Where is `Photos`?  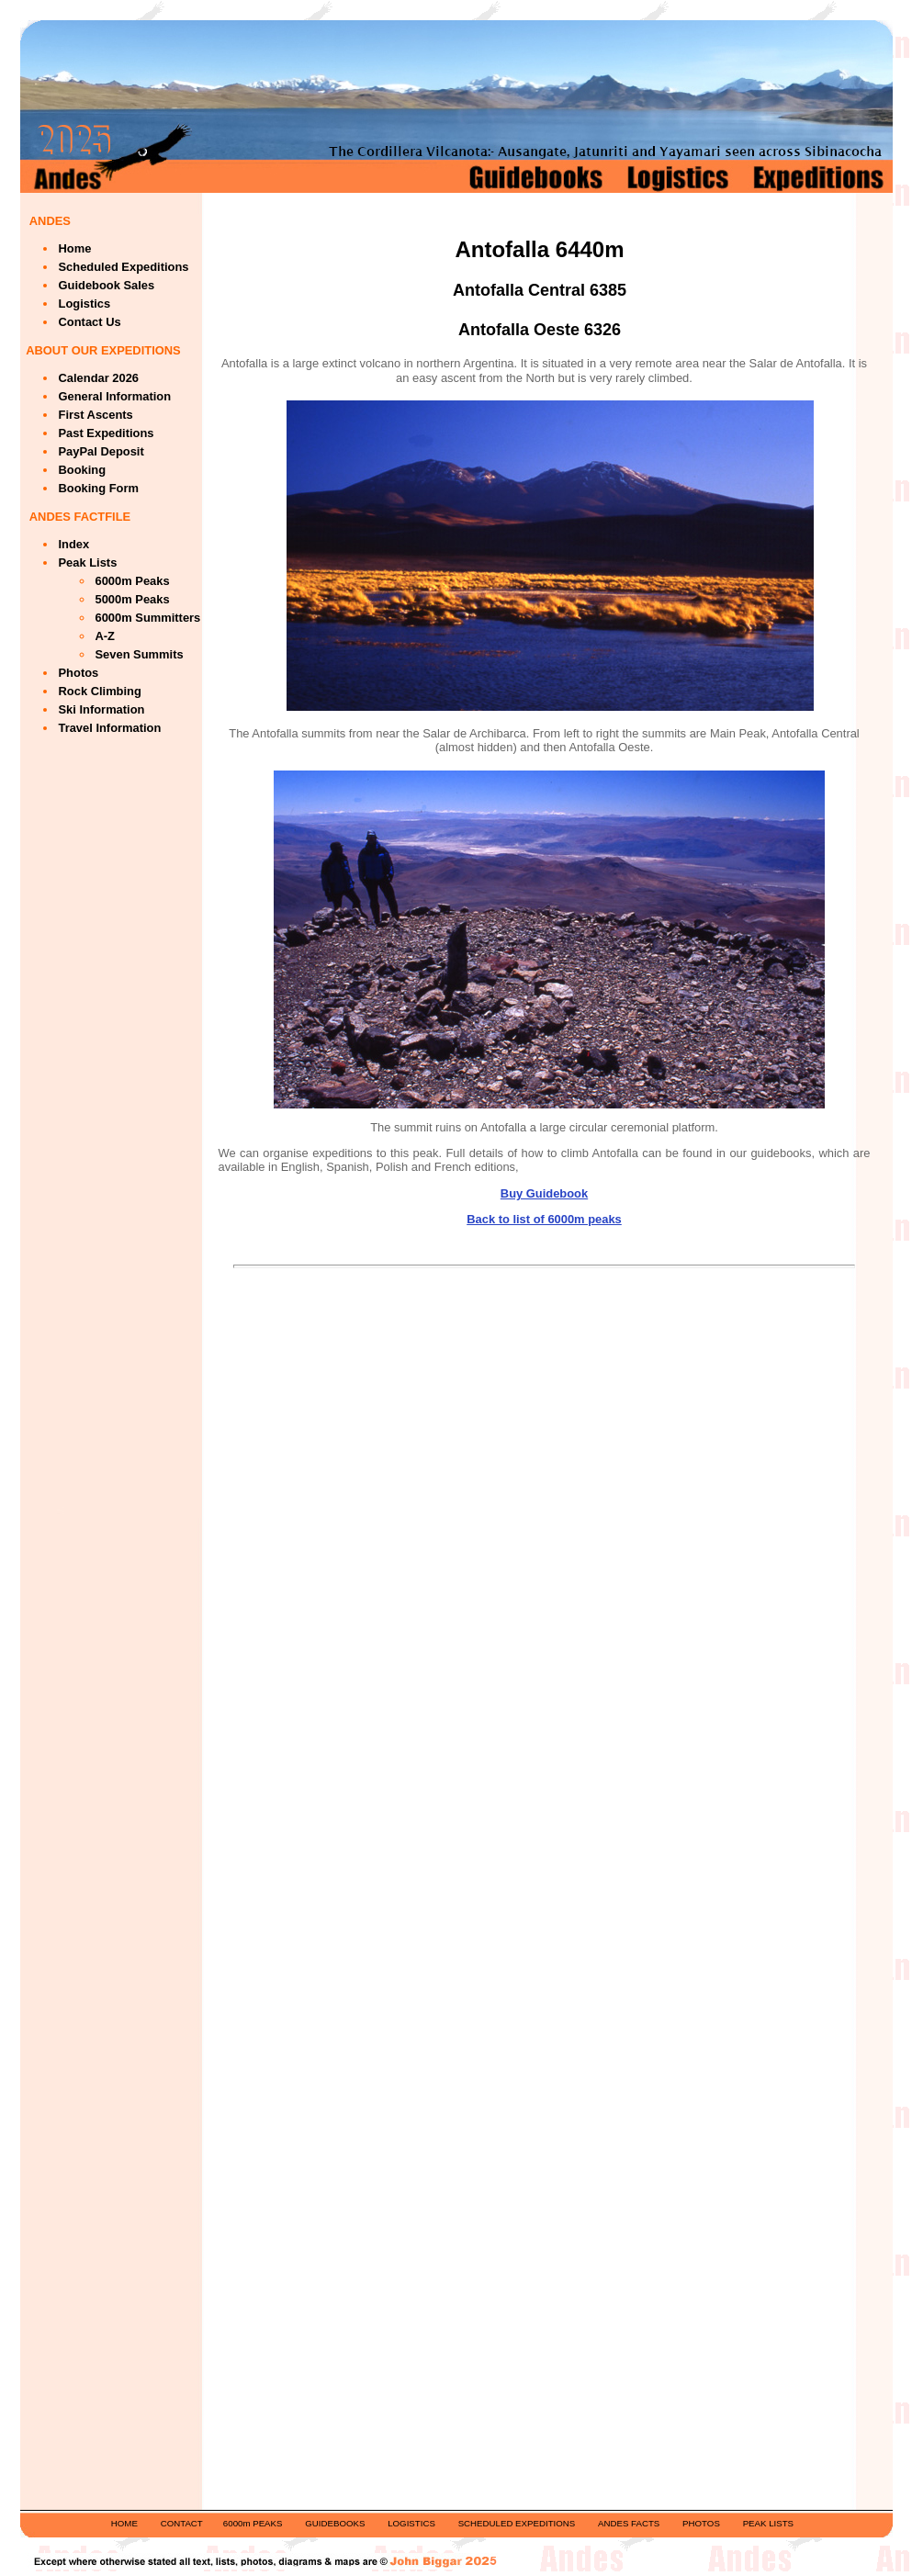 Photos is located at coordinates (79, 673).